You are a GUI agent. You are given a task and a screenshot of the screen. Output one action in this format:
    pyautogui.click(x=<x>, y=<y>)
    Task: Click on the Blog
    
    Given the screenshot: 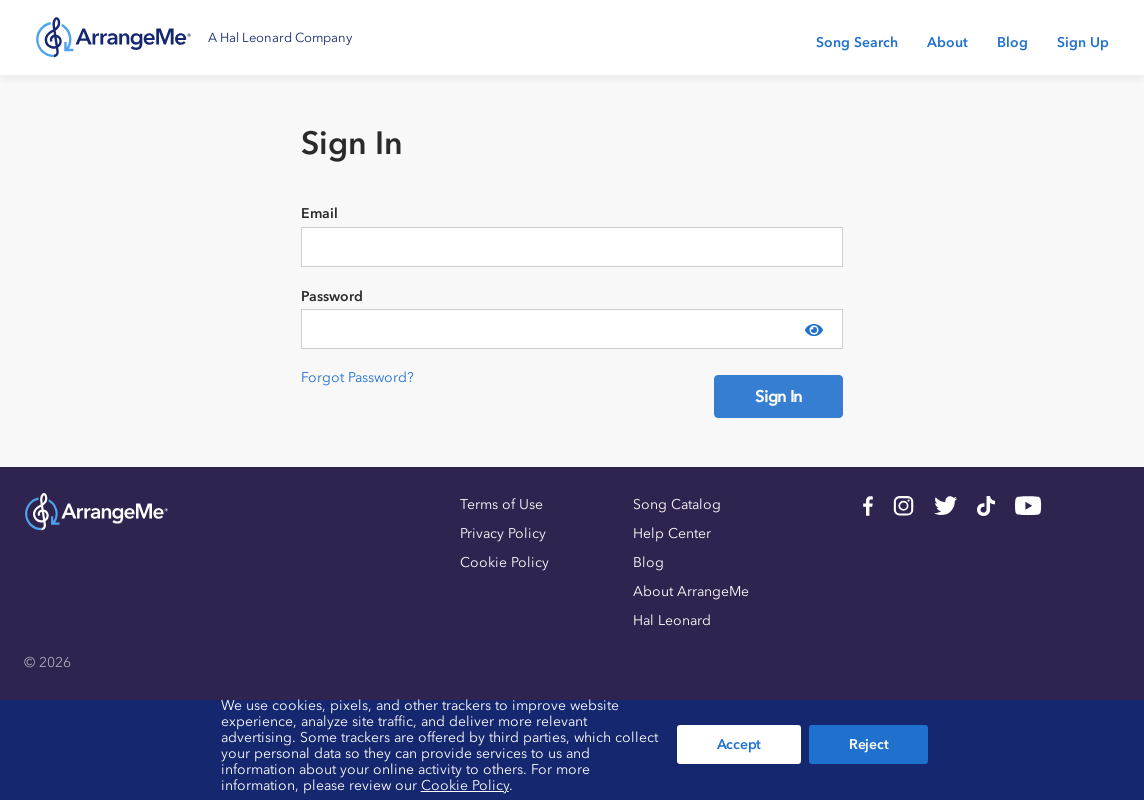 What is the action you would take?
    pyautogui.click(x=1012, y=42)
    